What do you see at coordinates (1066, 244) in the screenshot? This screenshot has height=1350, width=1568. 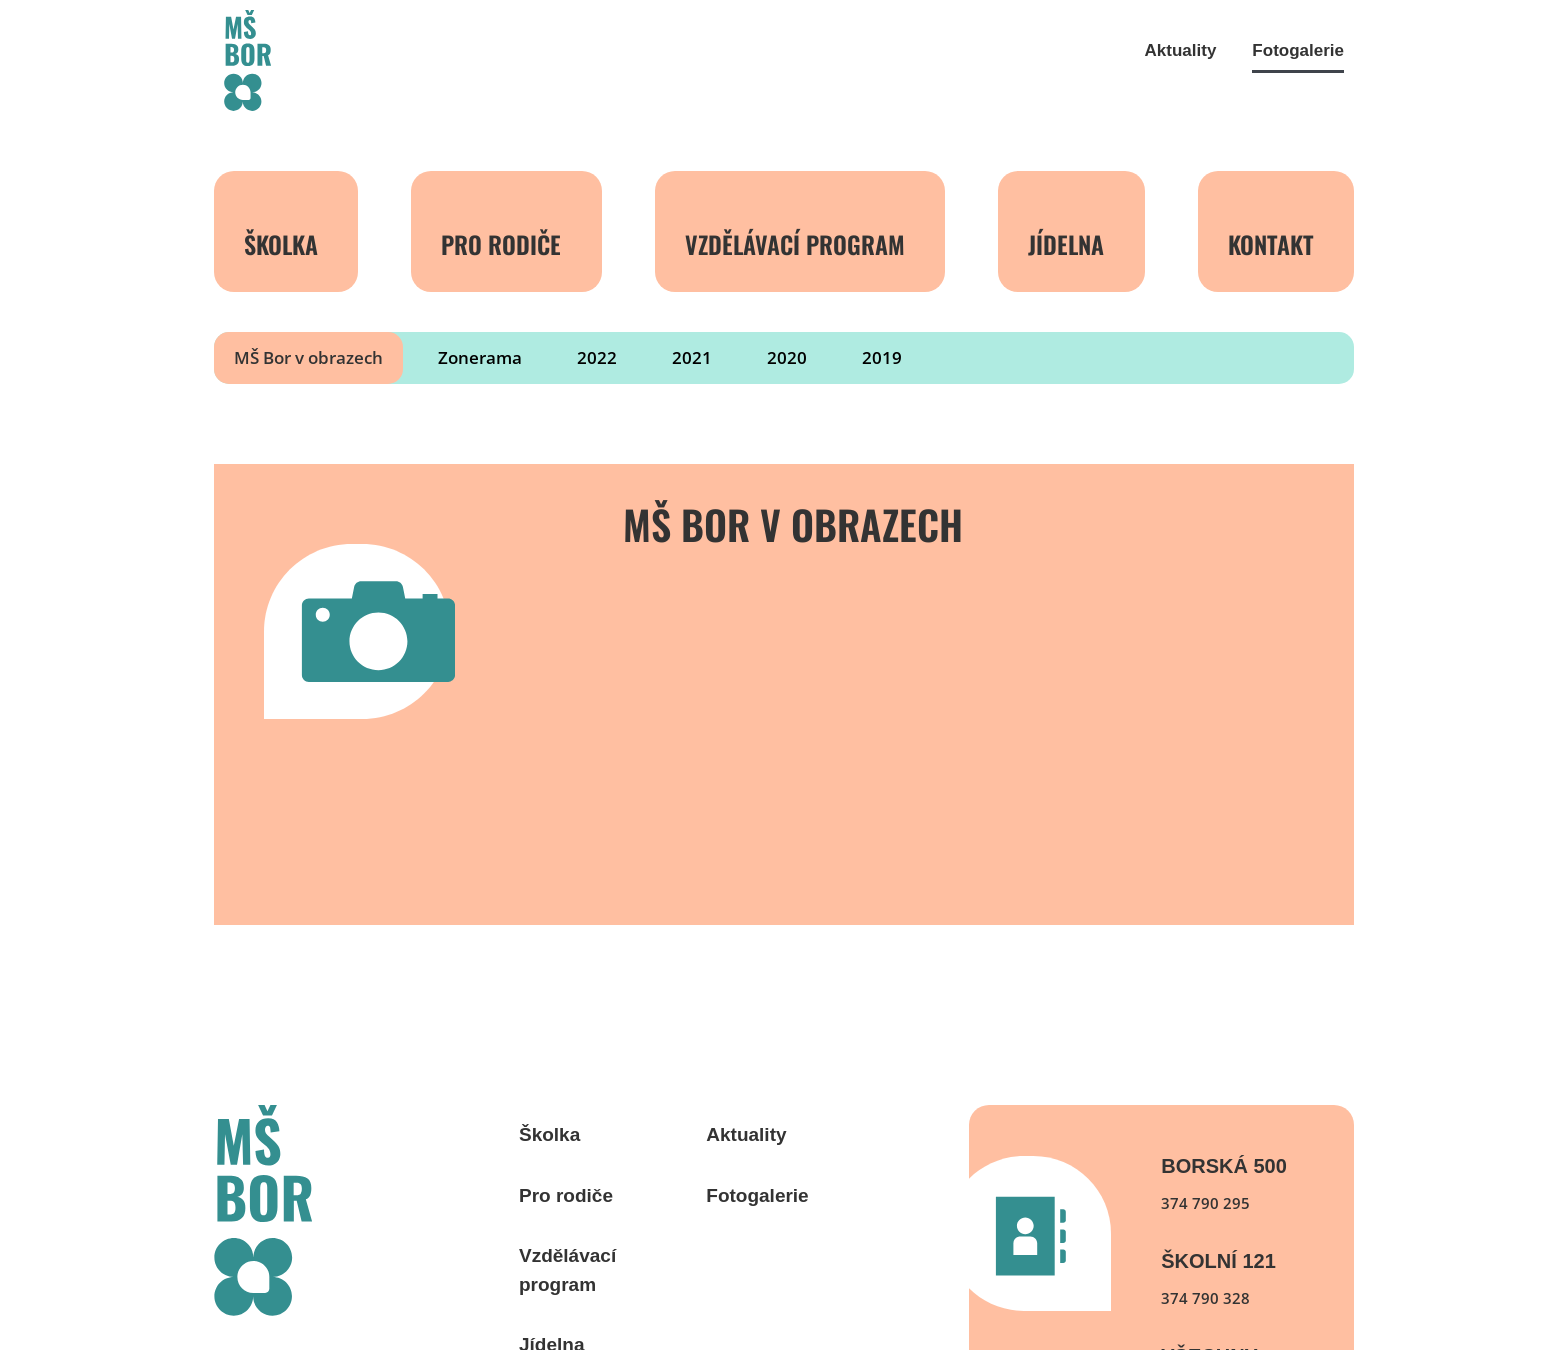 I see `Jídelna` at bounding box center [1066, 244].